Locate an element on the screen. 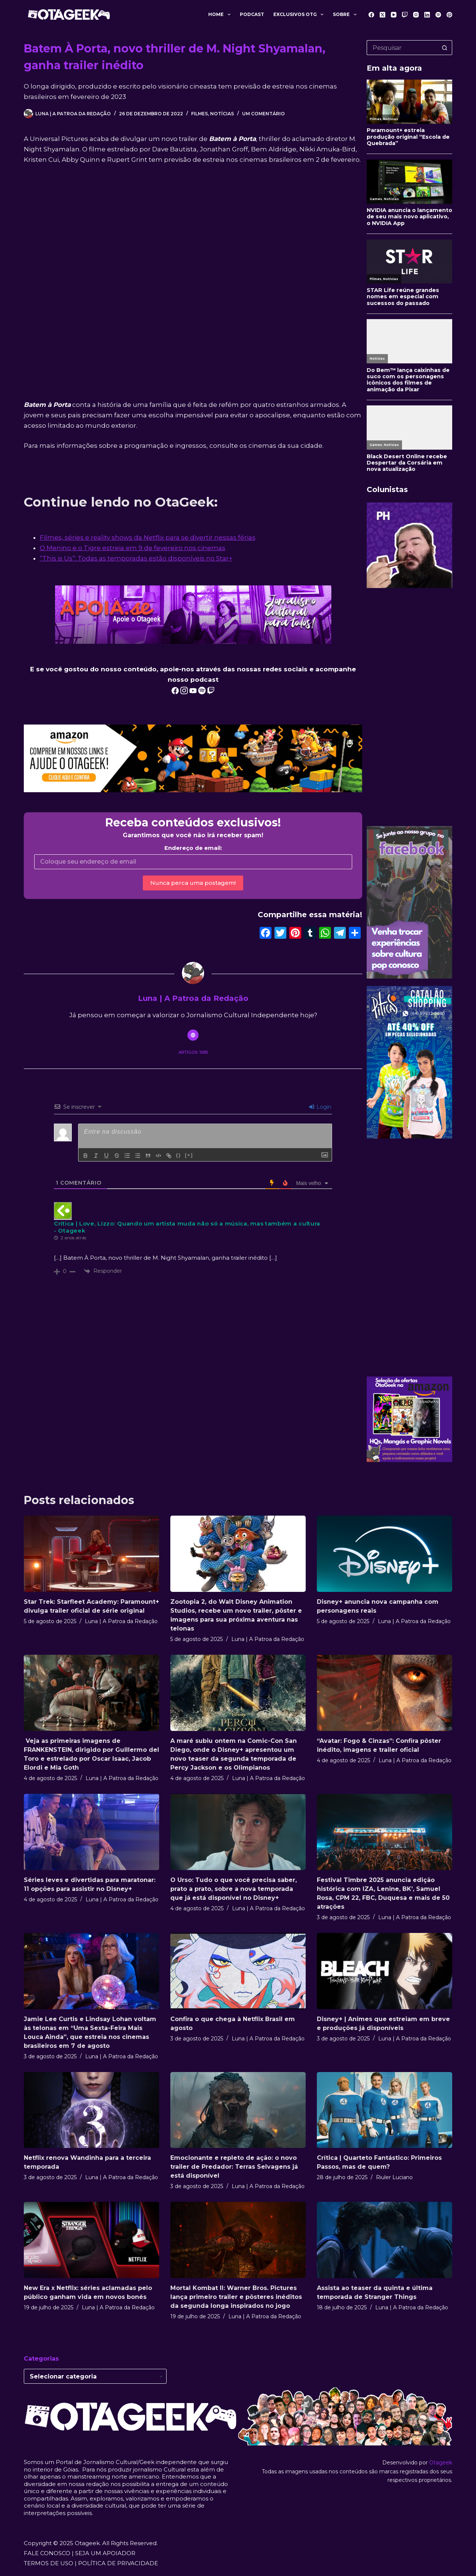  “This is Us”: Todas as temporadas estão disponíveis no Star+ is located at coordinates (136, 558).